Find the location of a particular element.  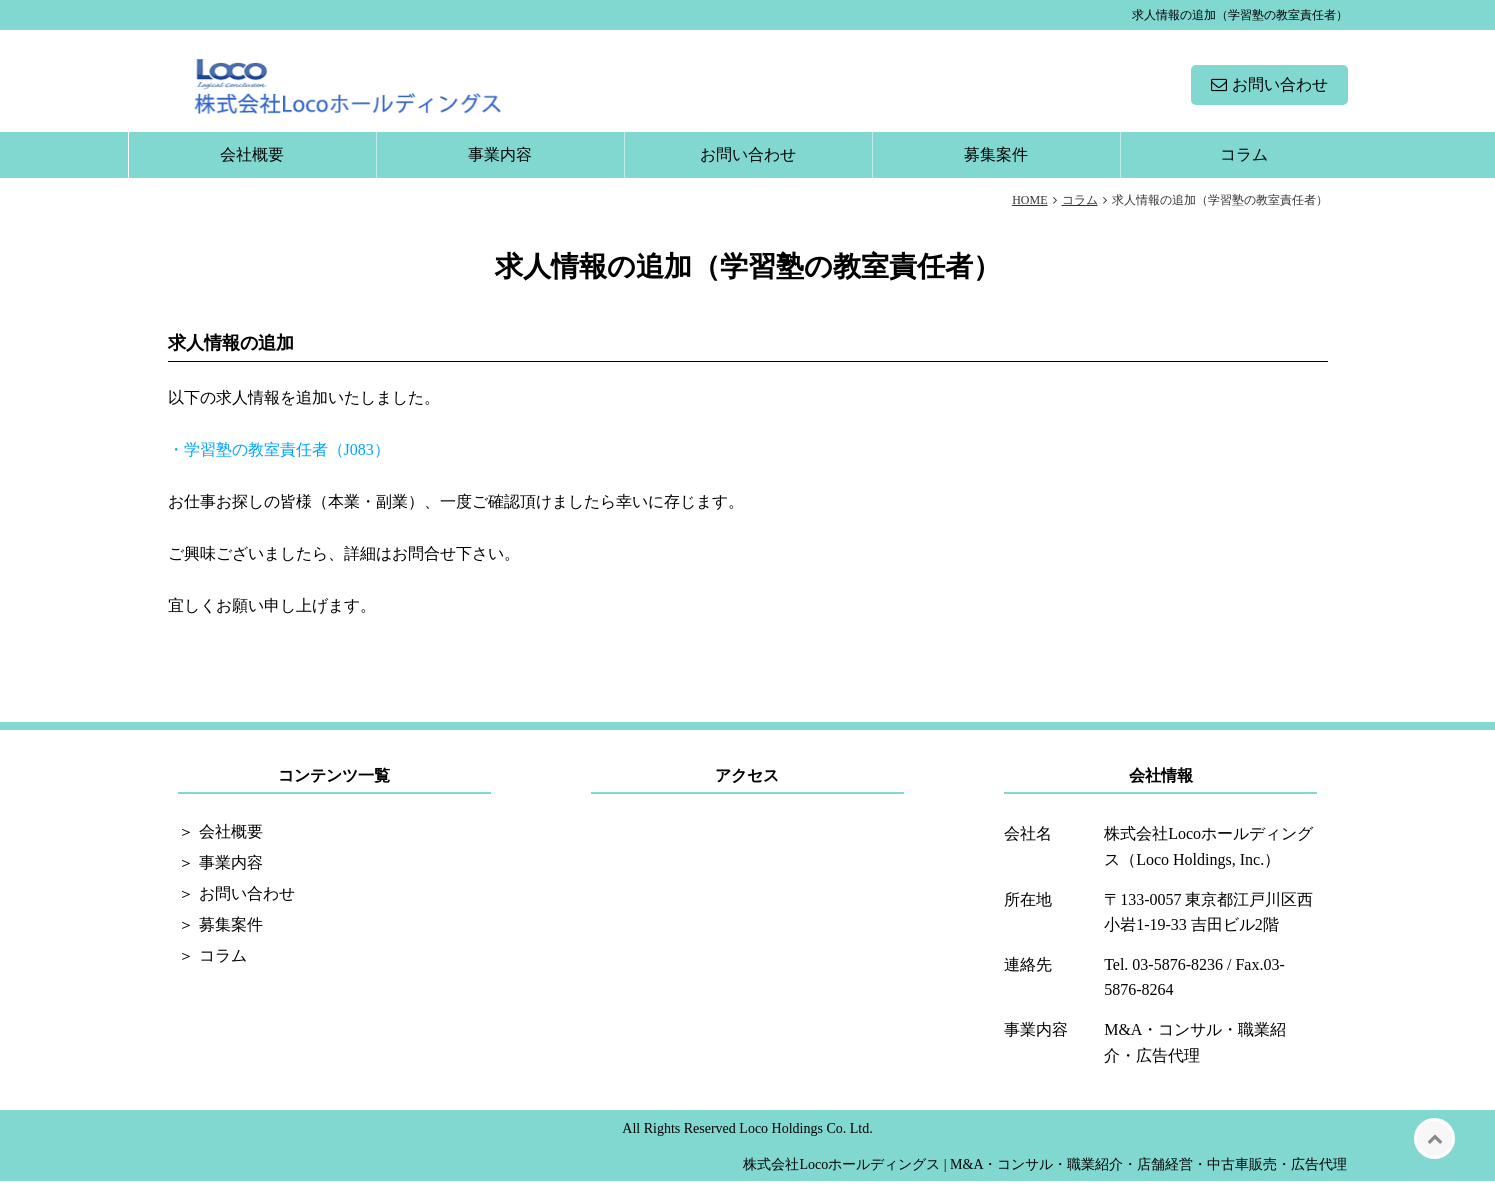

事業内容 is located at coordinates (500, 172).